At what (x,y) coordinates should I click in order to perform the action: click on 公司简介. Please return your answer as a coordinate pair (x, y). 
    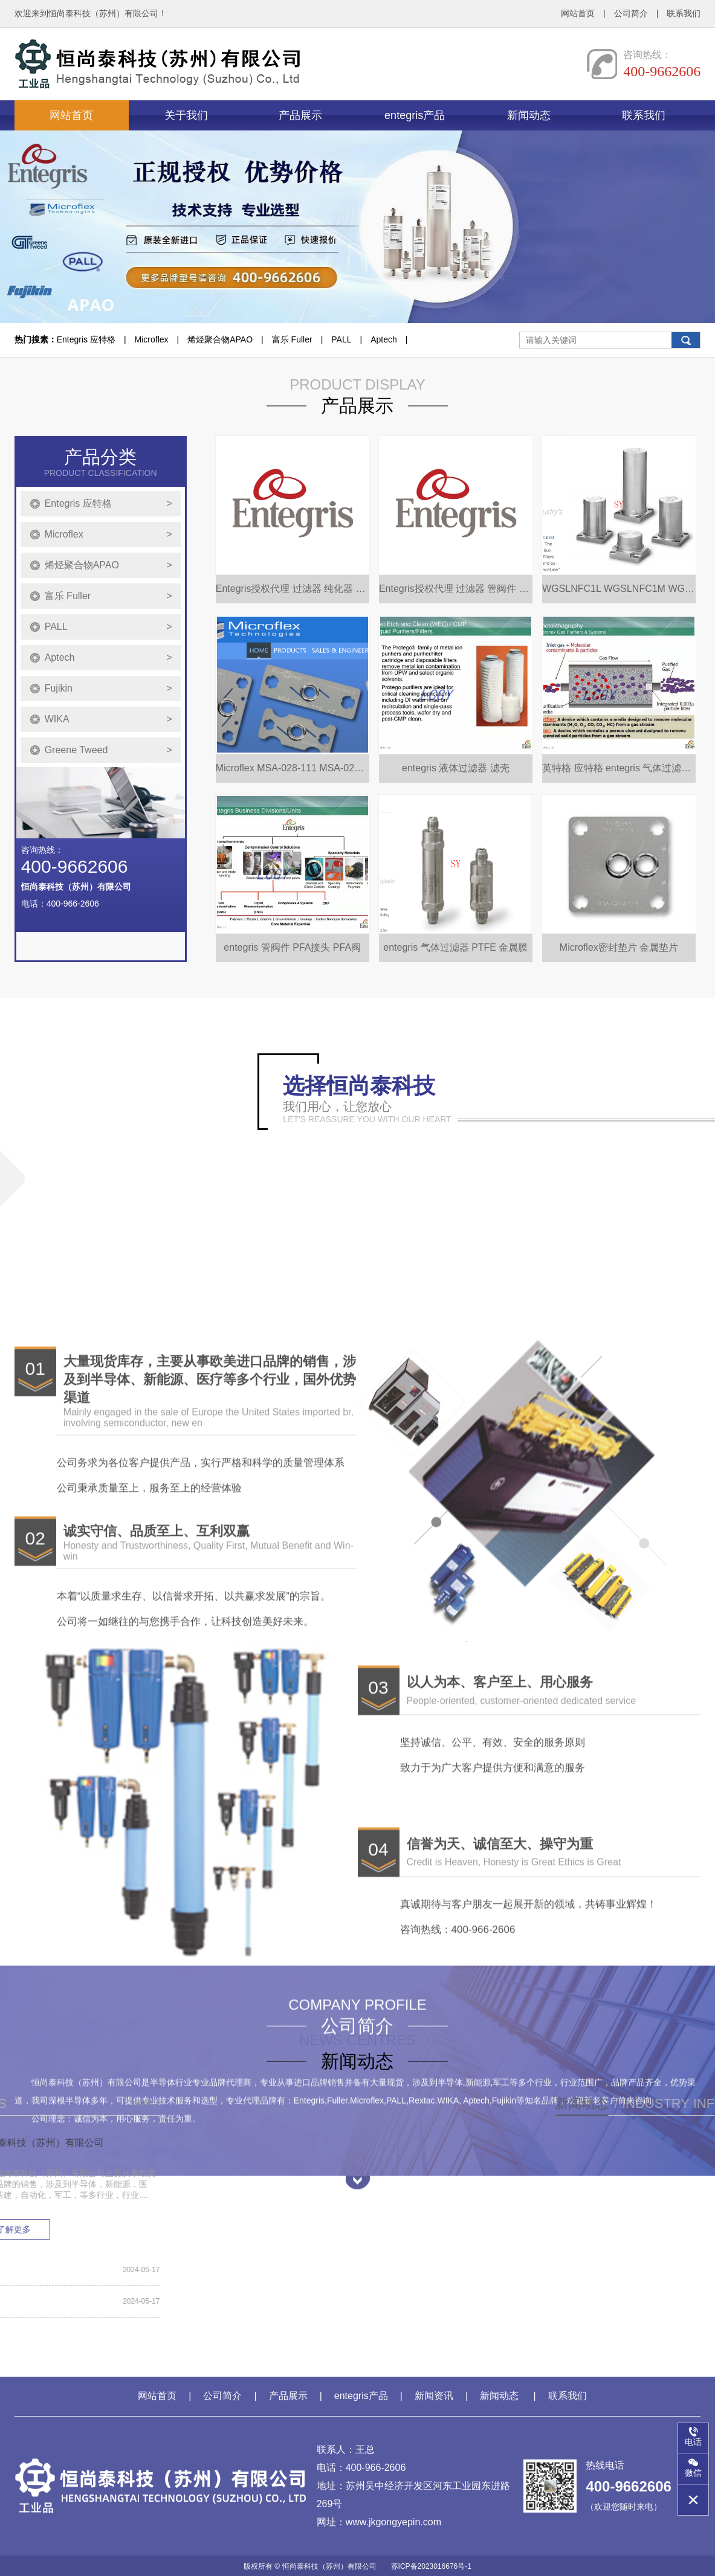
    Looking at the image, I should click on (631, 13).